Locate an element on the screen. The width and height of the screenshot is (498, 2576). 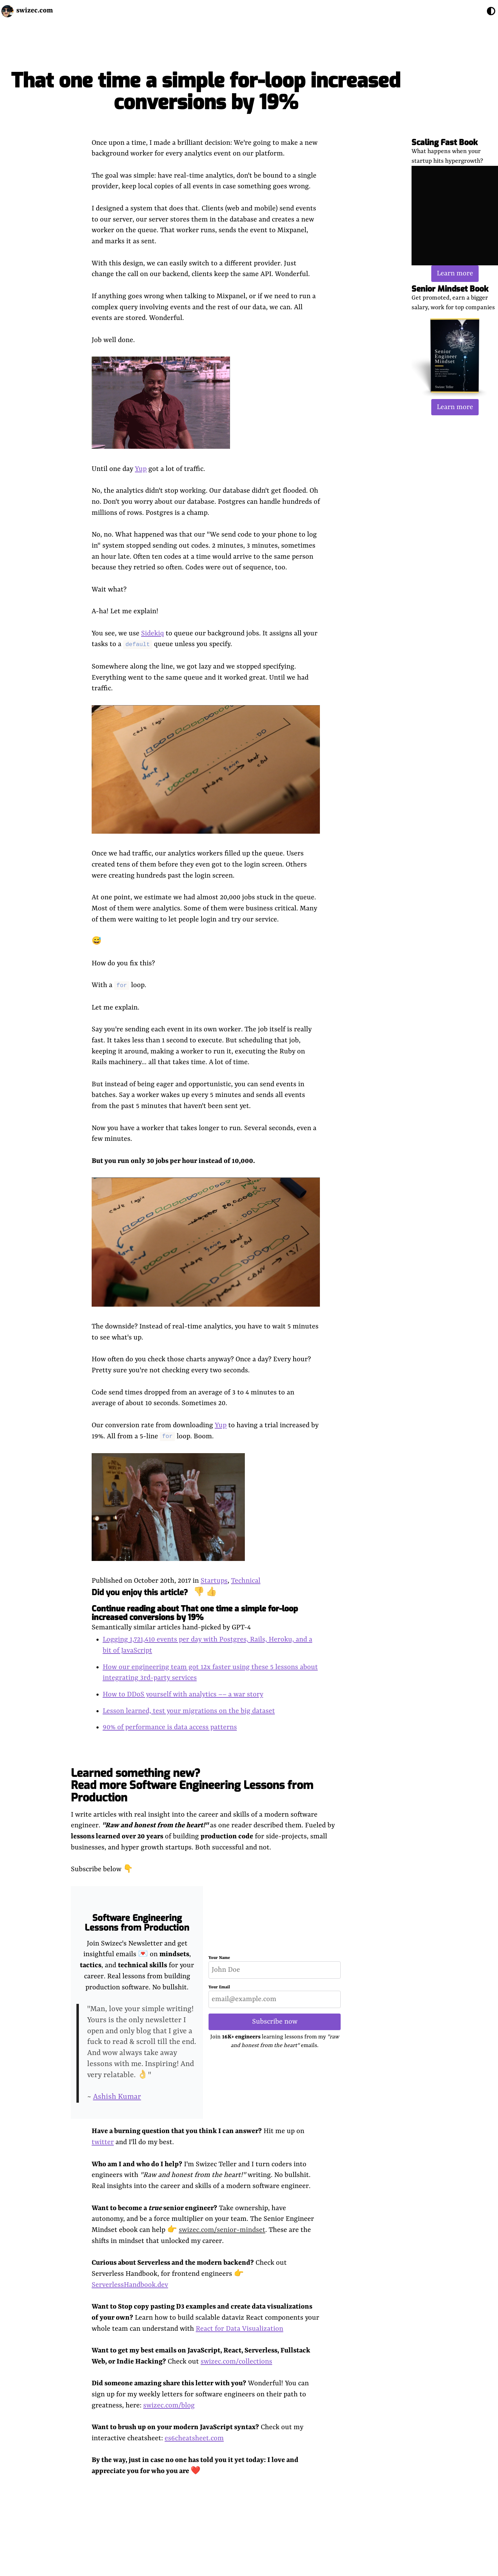
Sidekiq is located at coordinates (152, 633).